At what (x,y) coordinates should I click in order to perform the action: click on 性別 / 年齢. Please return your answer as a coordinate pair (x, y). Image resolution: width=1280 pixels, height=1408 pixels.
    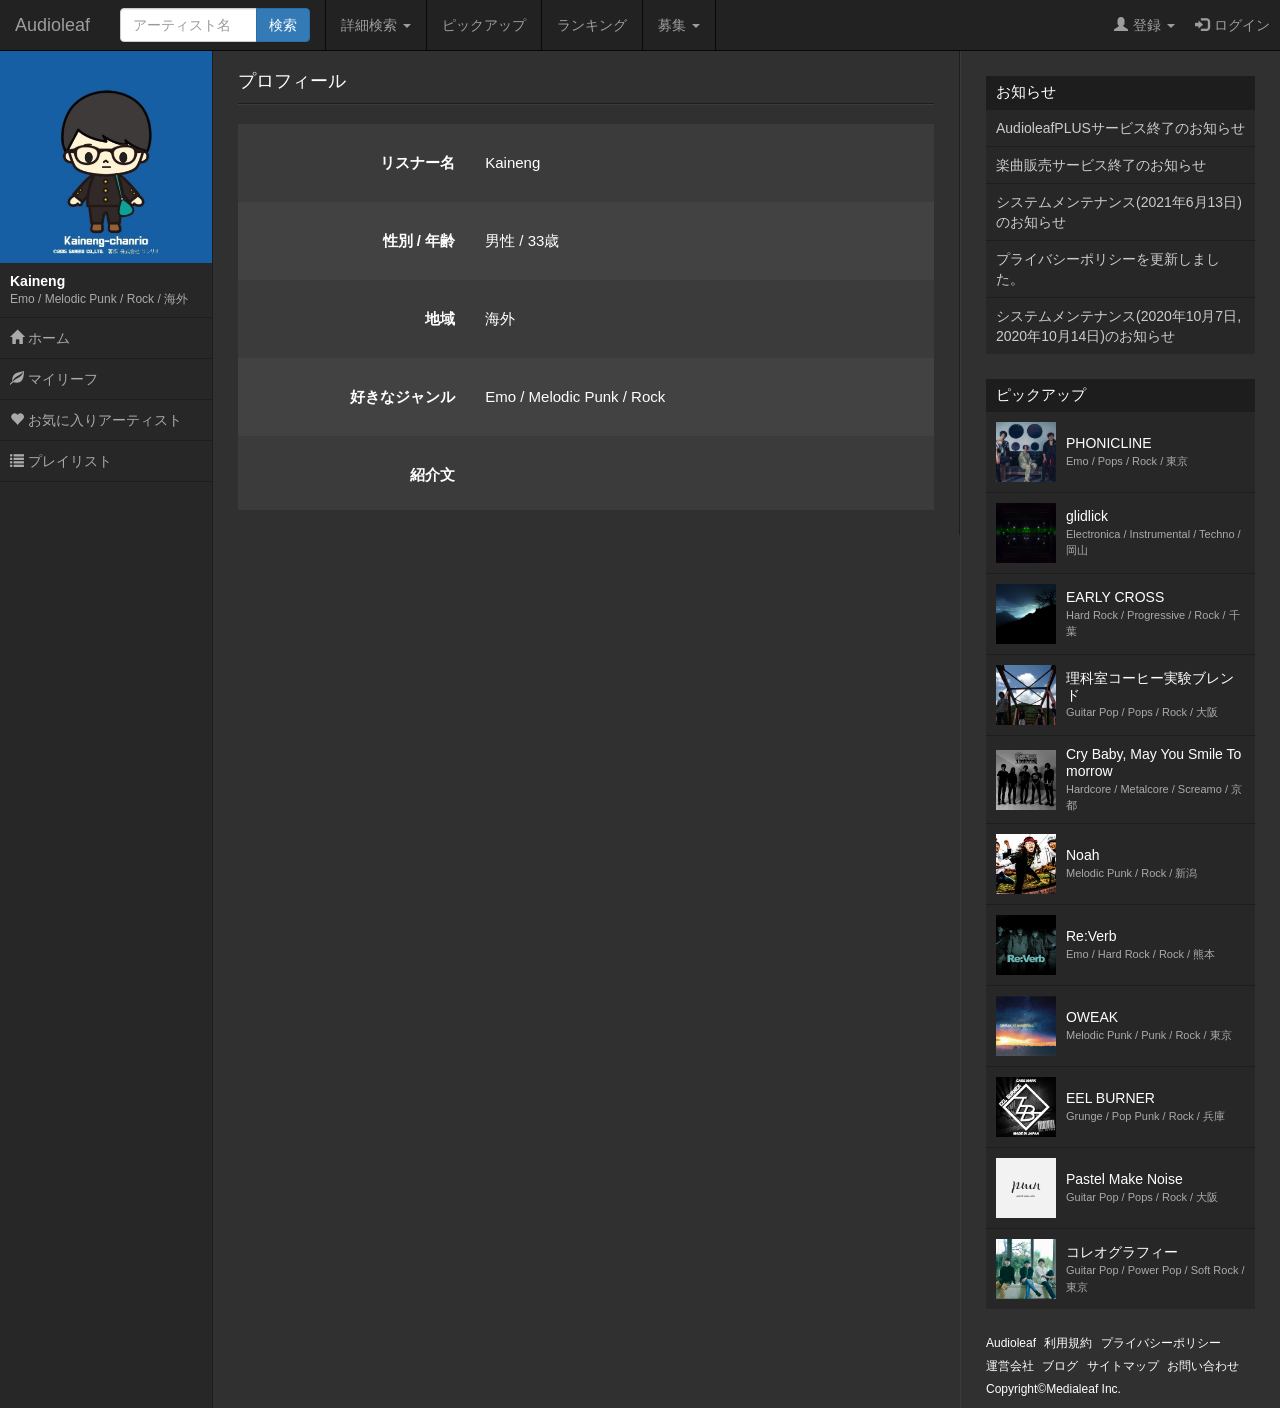
    Looking at the image, I should click on (419, 240).